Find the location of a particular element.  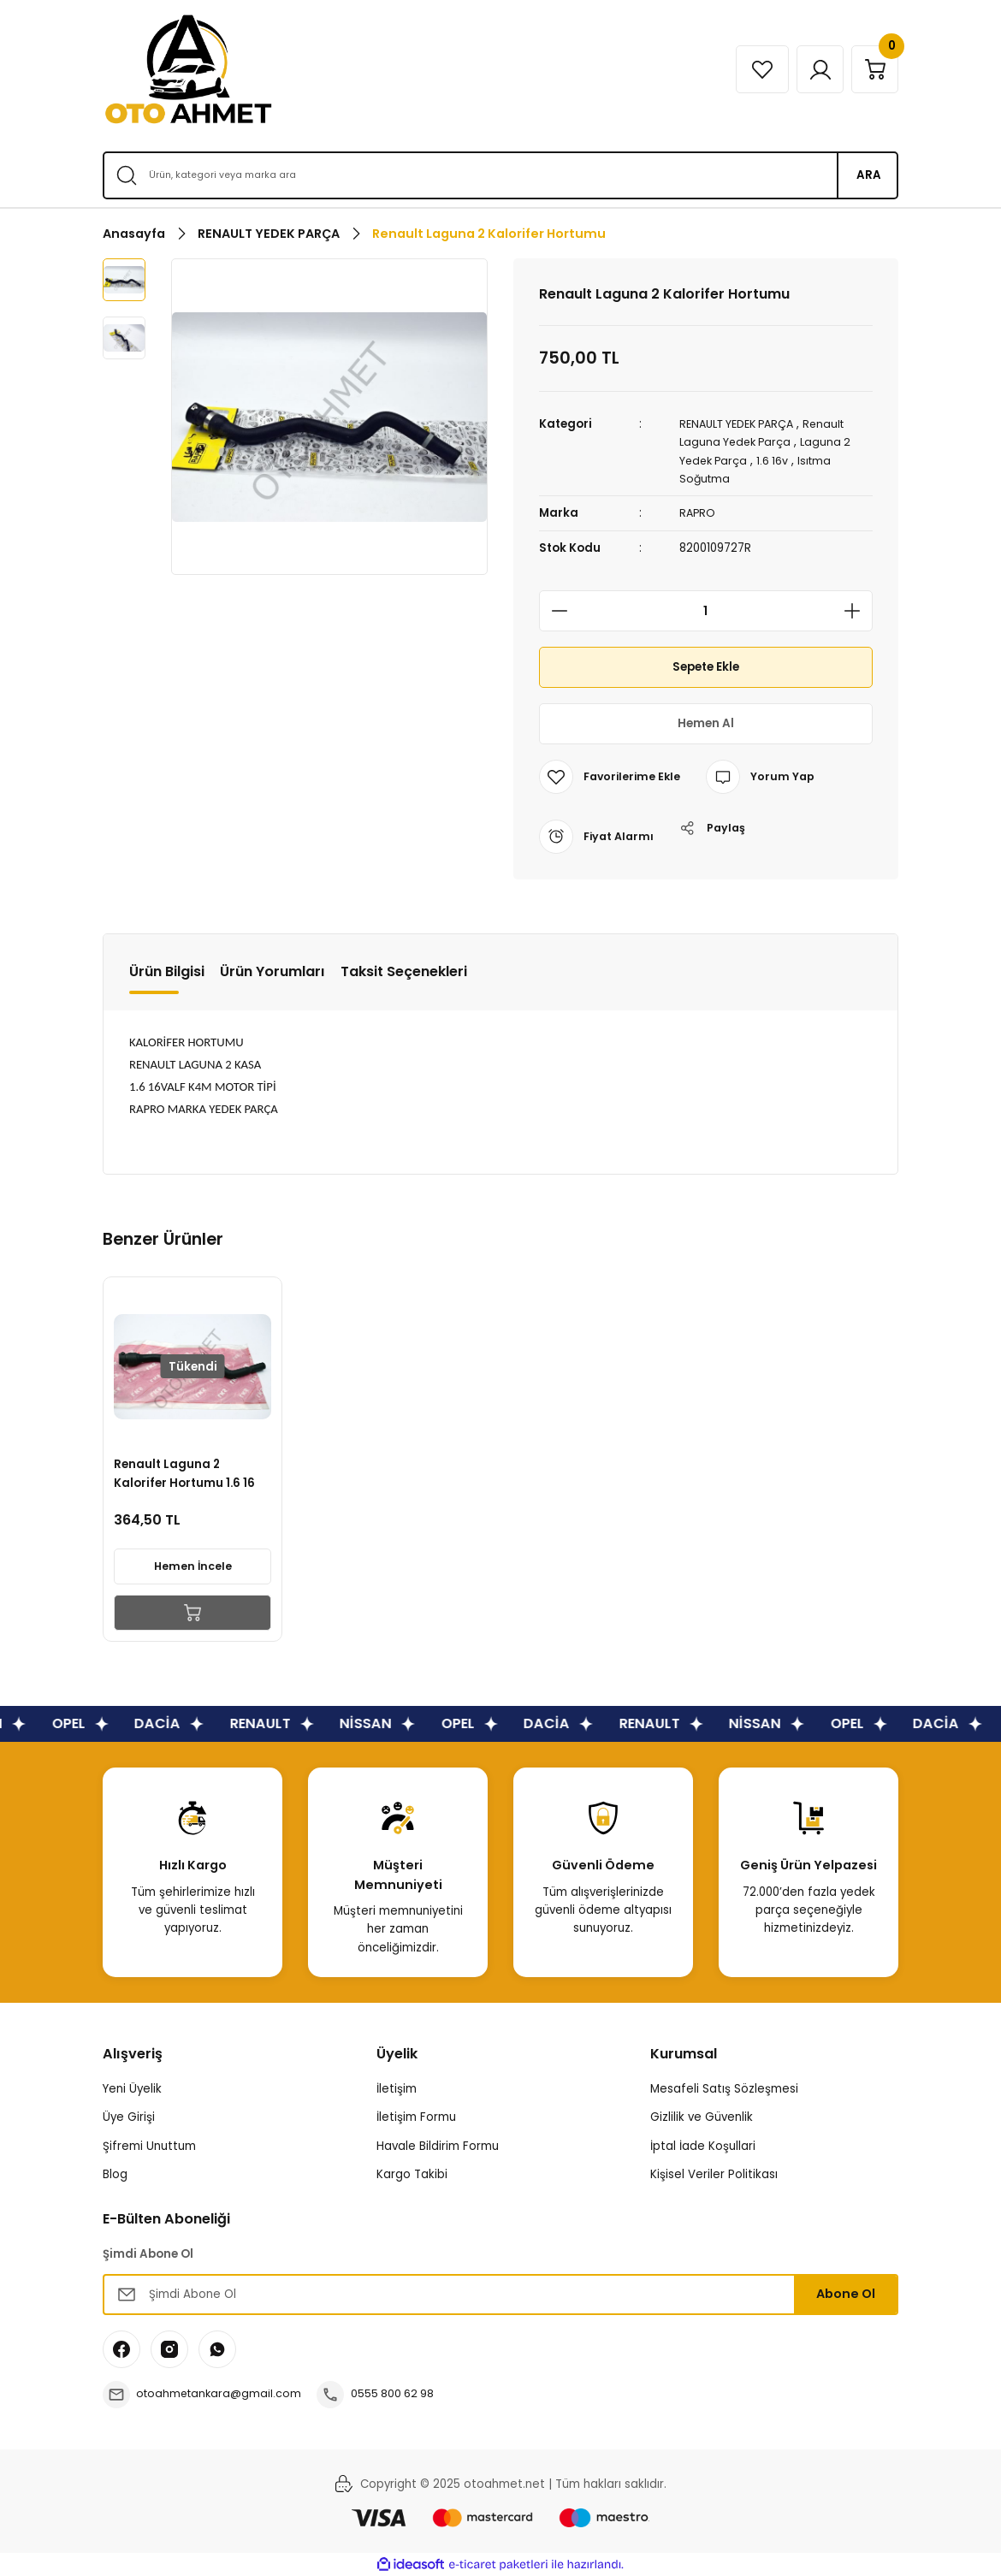

Mesafeli Satış Sözleşmesi is located at coordinates (724, 2088).